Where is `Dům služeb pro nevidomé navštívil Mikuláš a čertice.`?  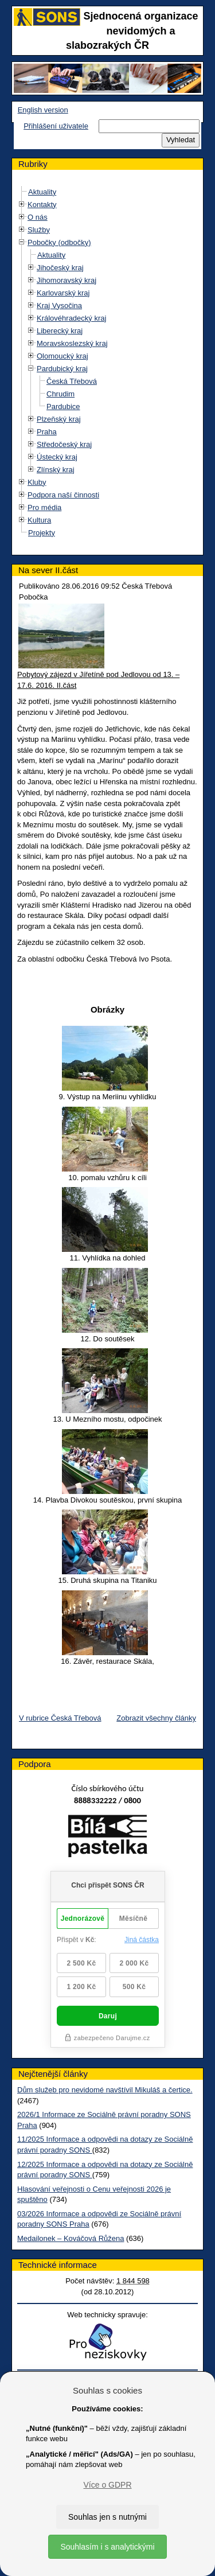 Dům služeb pro nevidomé navštívil Mikuláš a čertice. is located at coordinates (105, 2089).